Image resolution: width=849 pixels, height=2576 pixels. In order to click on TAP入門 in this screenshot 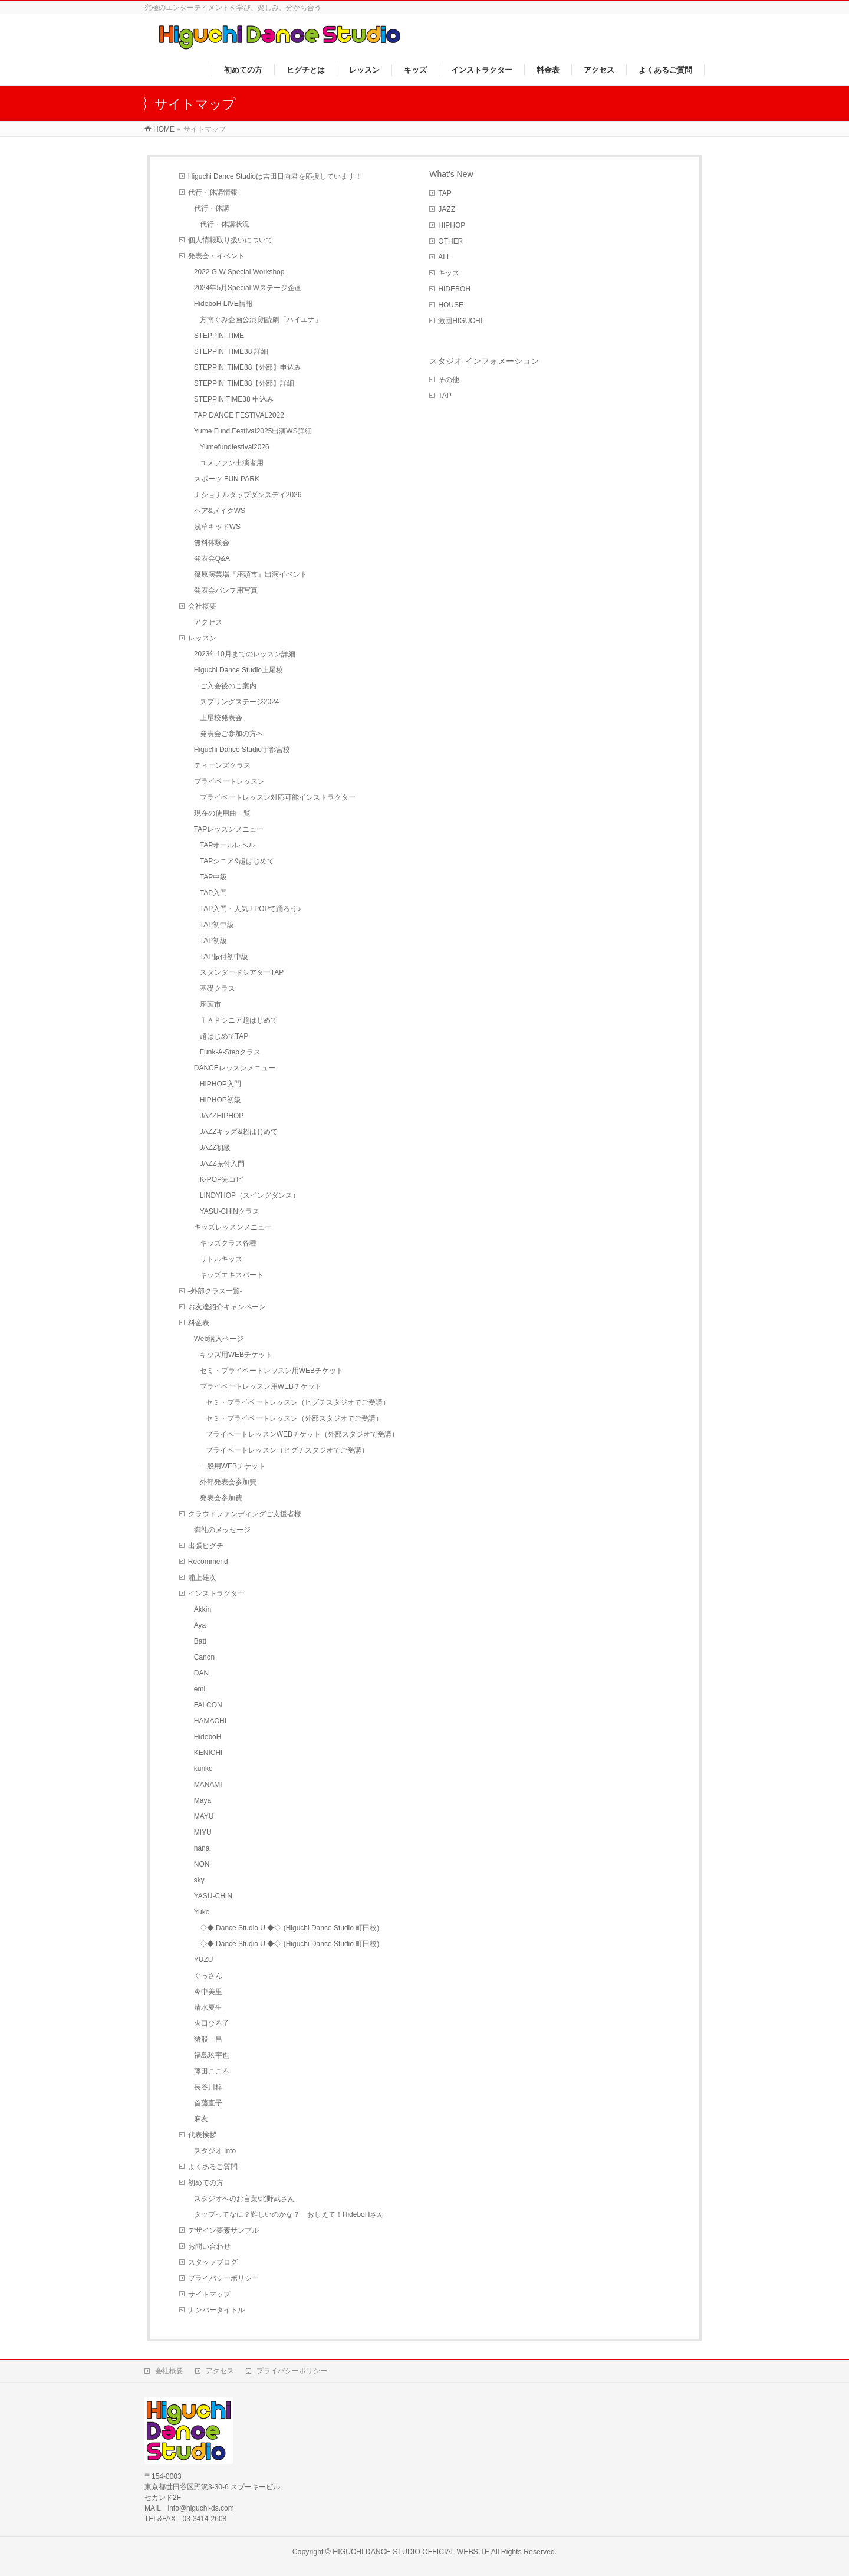, I will do `click(213, 893)`.